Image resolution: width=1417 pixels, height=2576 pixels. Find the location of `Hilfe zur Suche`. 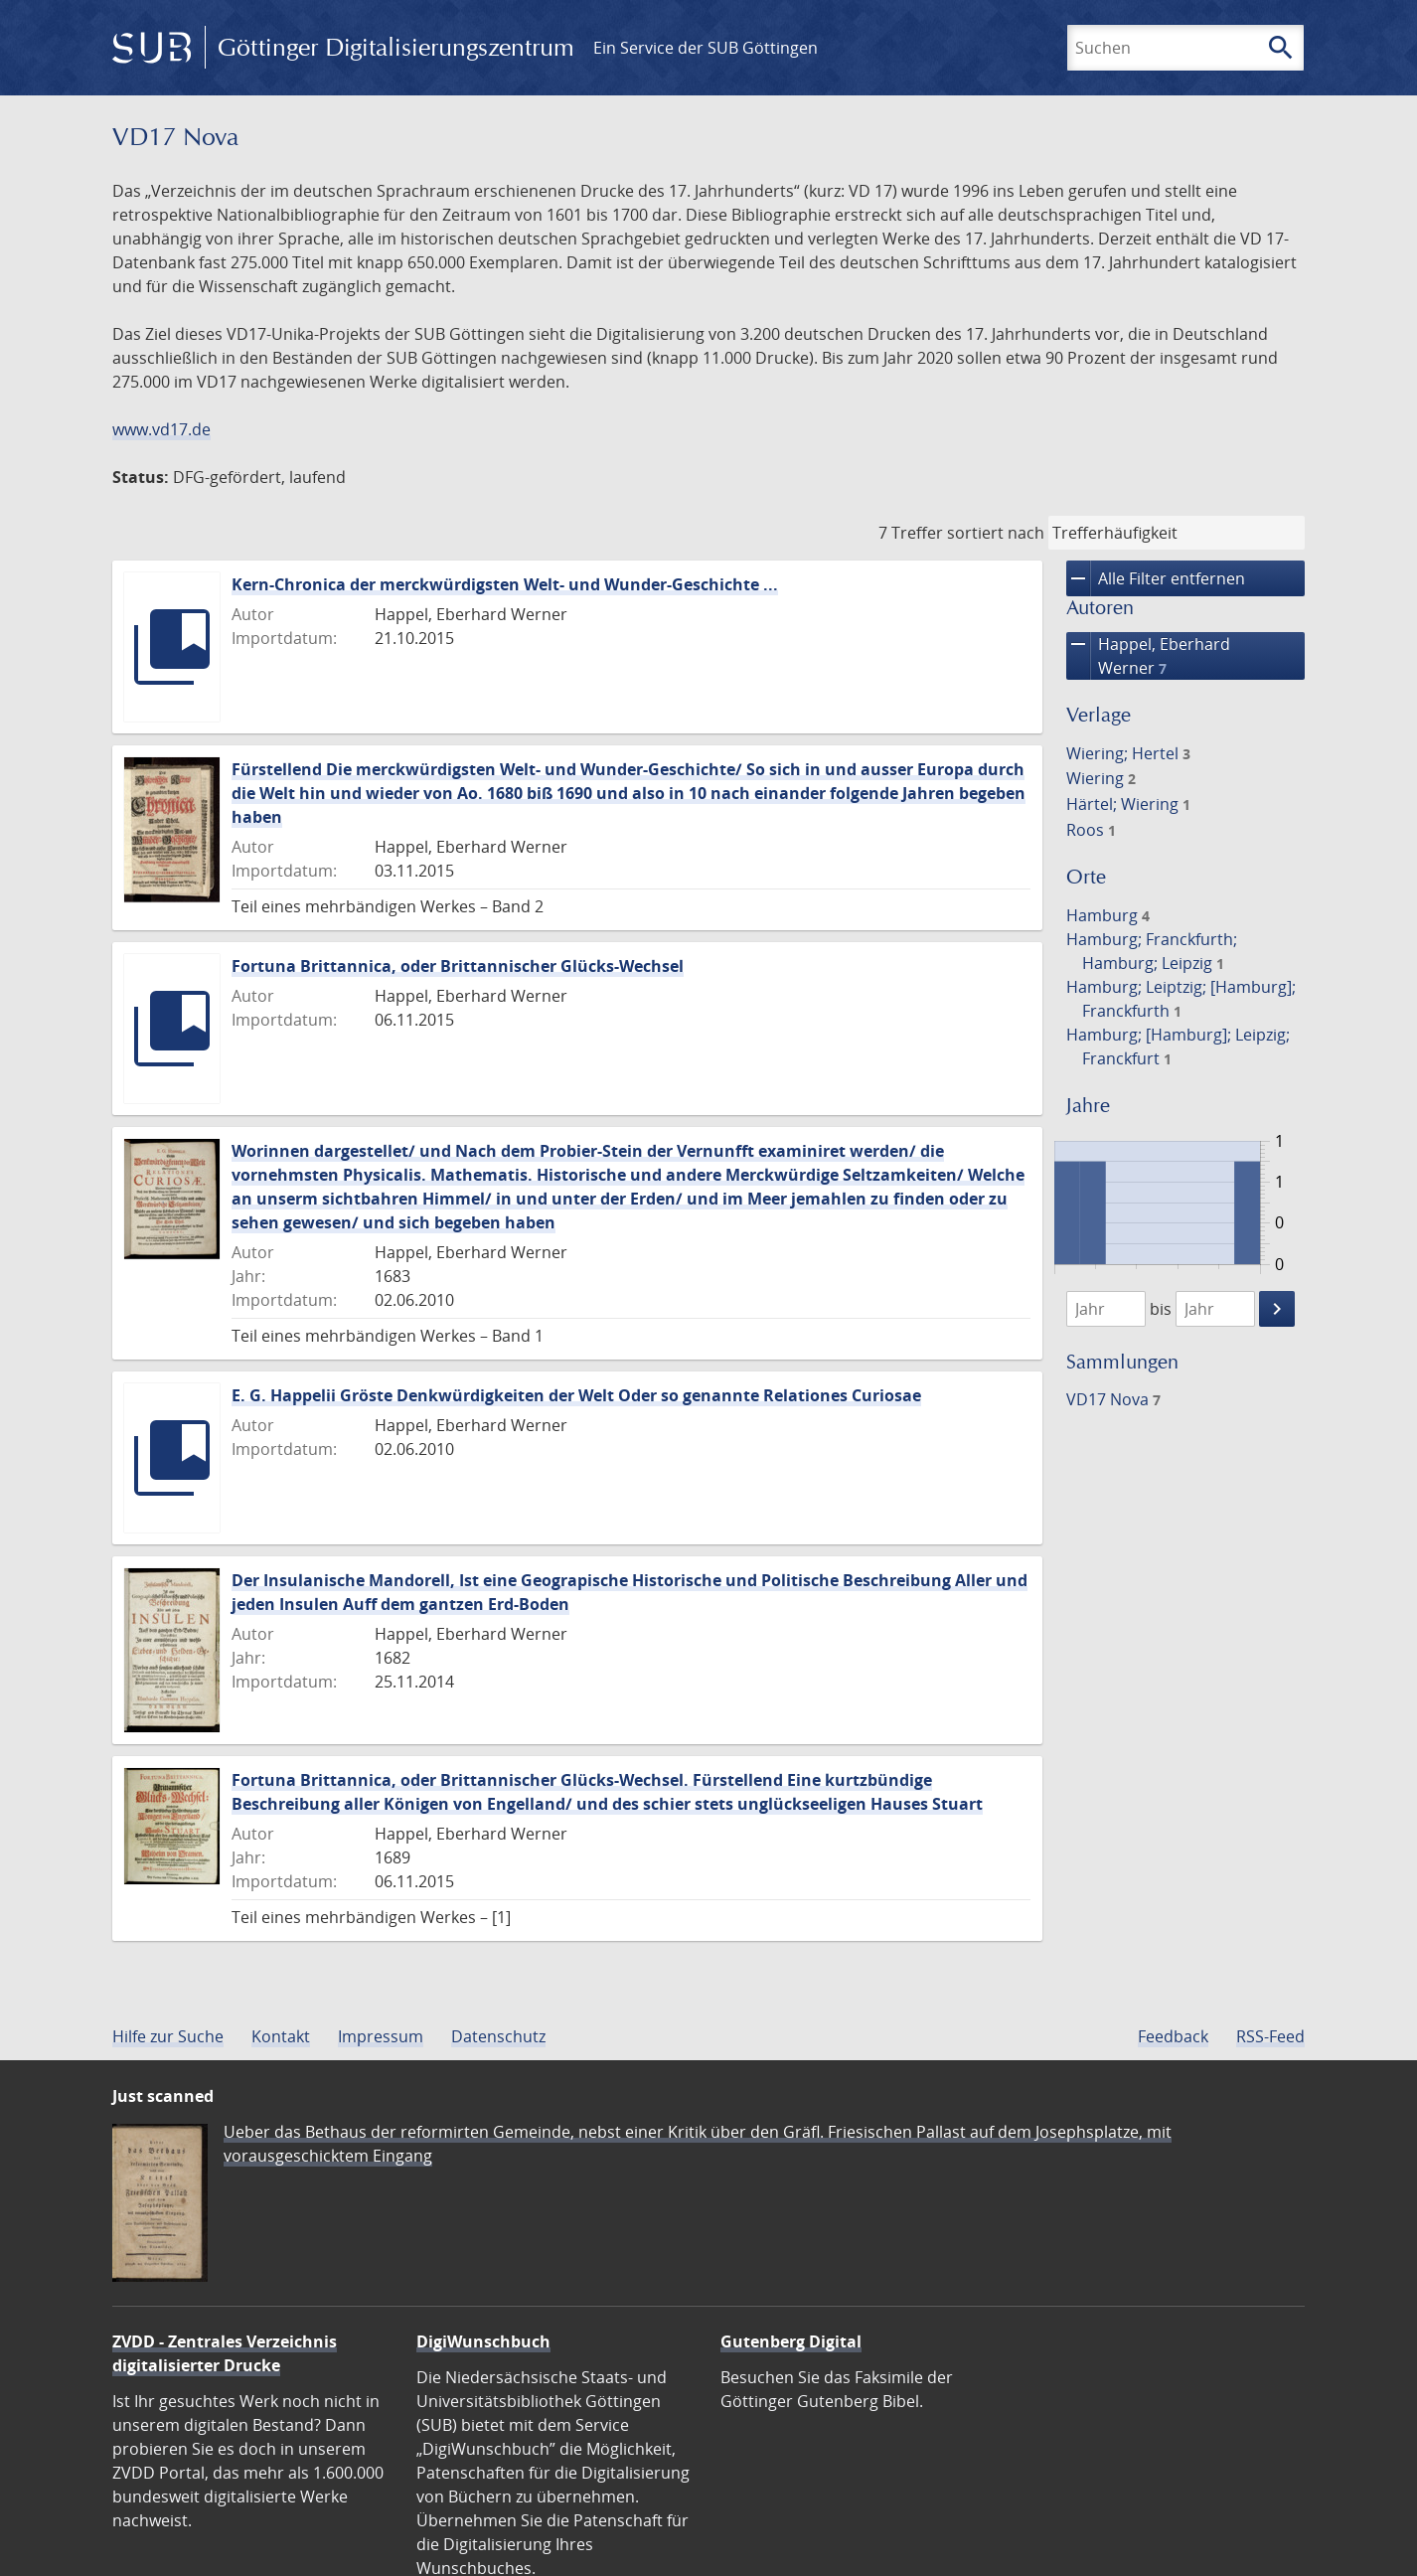

Hilfe zur Suche is located at coordinates (168, 2036).